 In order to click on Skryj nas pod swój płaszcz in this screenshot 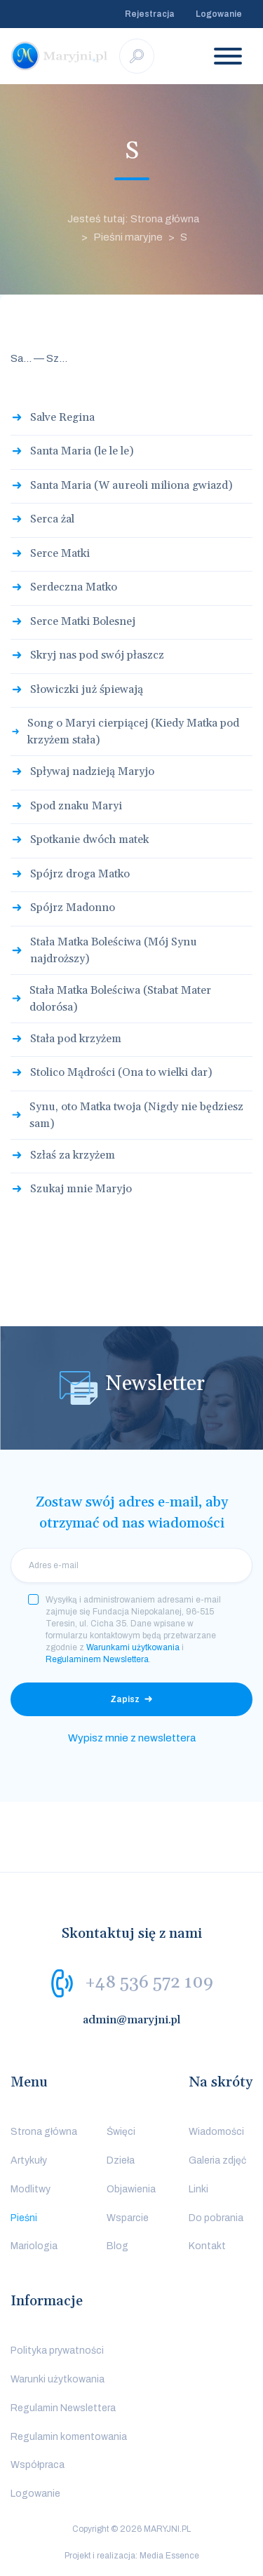, I will do `click(97, 655)`.